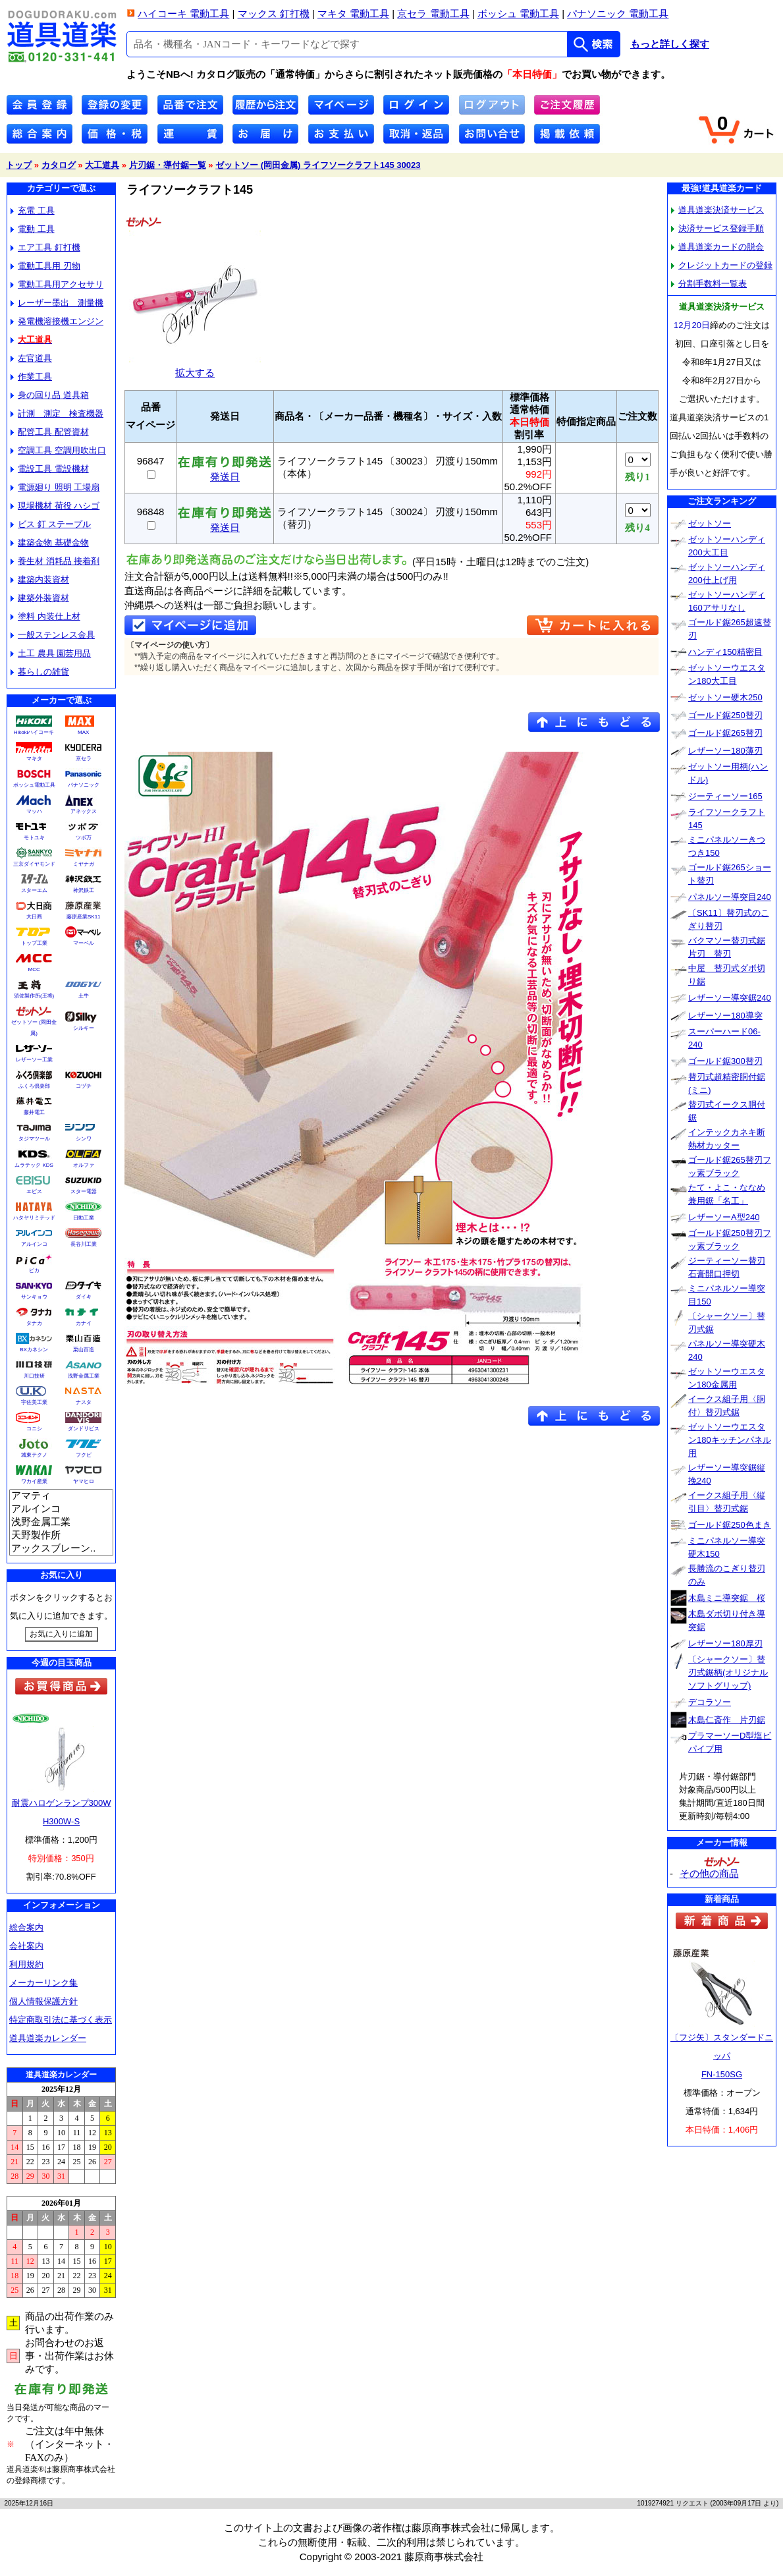  What do you see at coordinates (717, 228) in the screenshot?
I see `決済サービス登録手順` at bounding box center [717, 228].